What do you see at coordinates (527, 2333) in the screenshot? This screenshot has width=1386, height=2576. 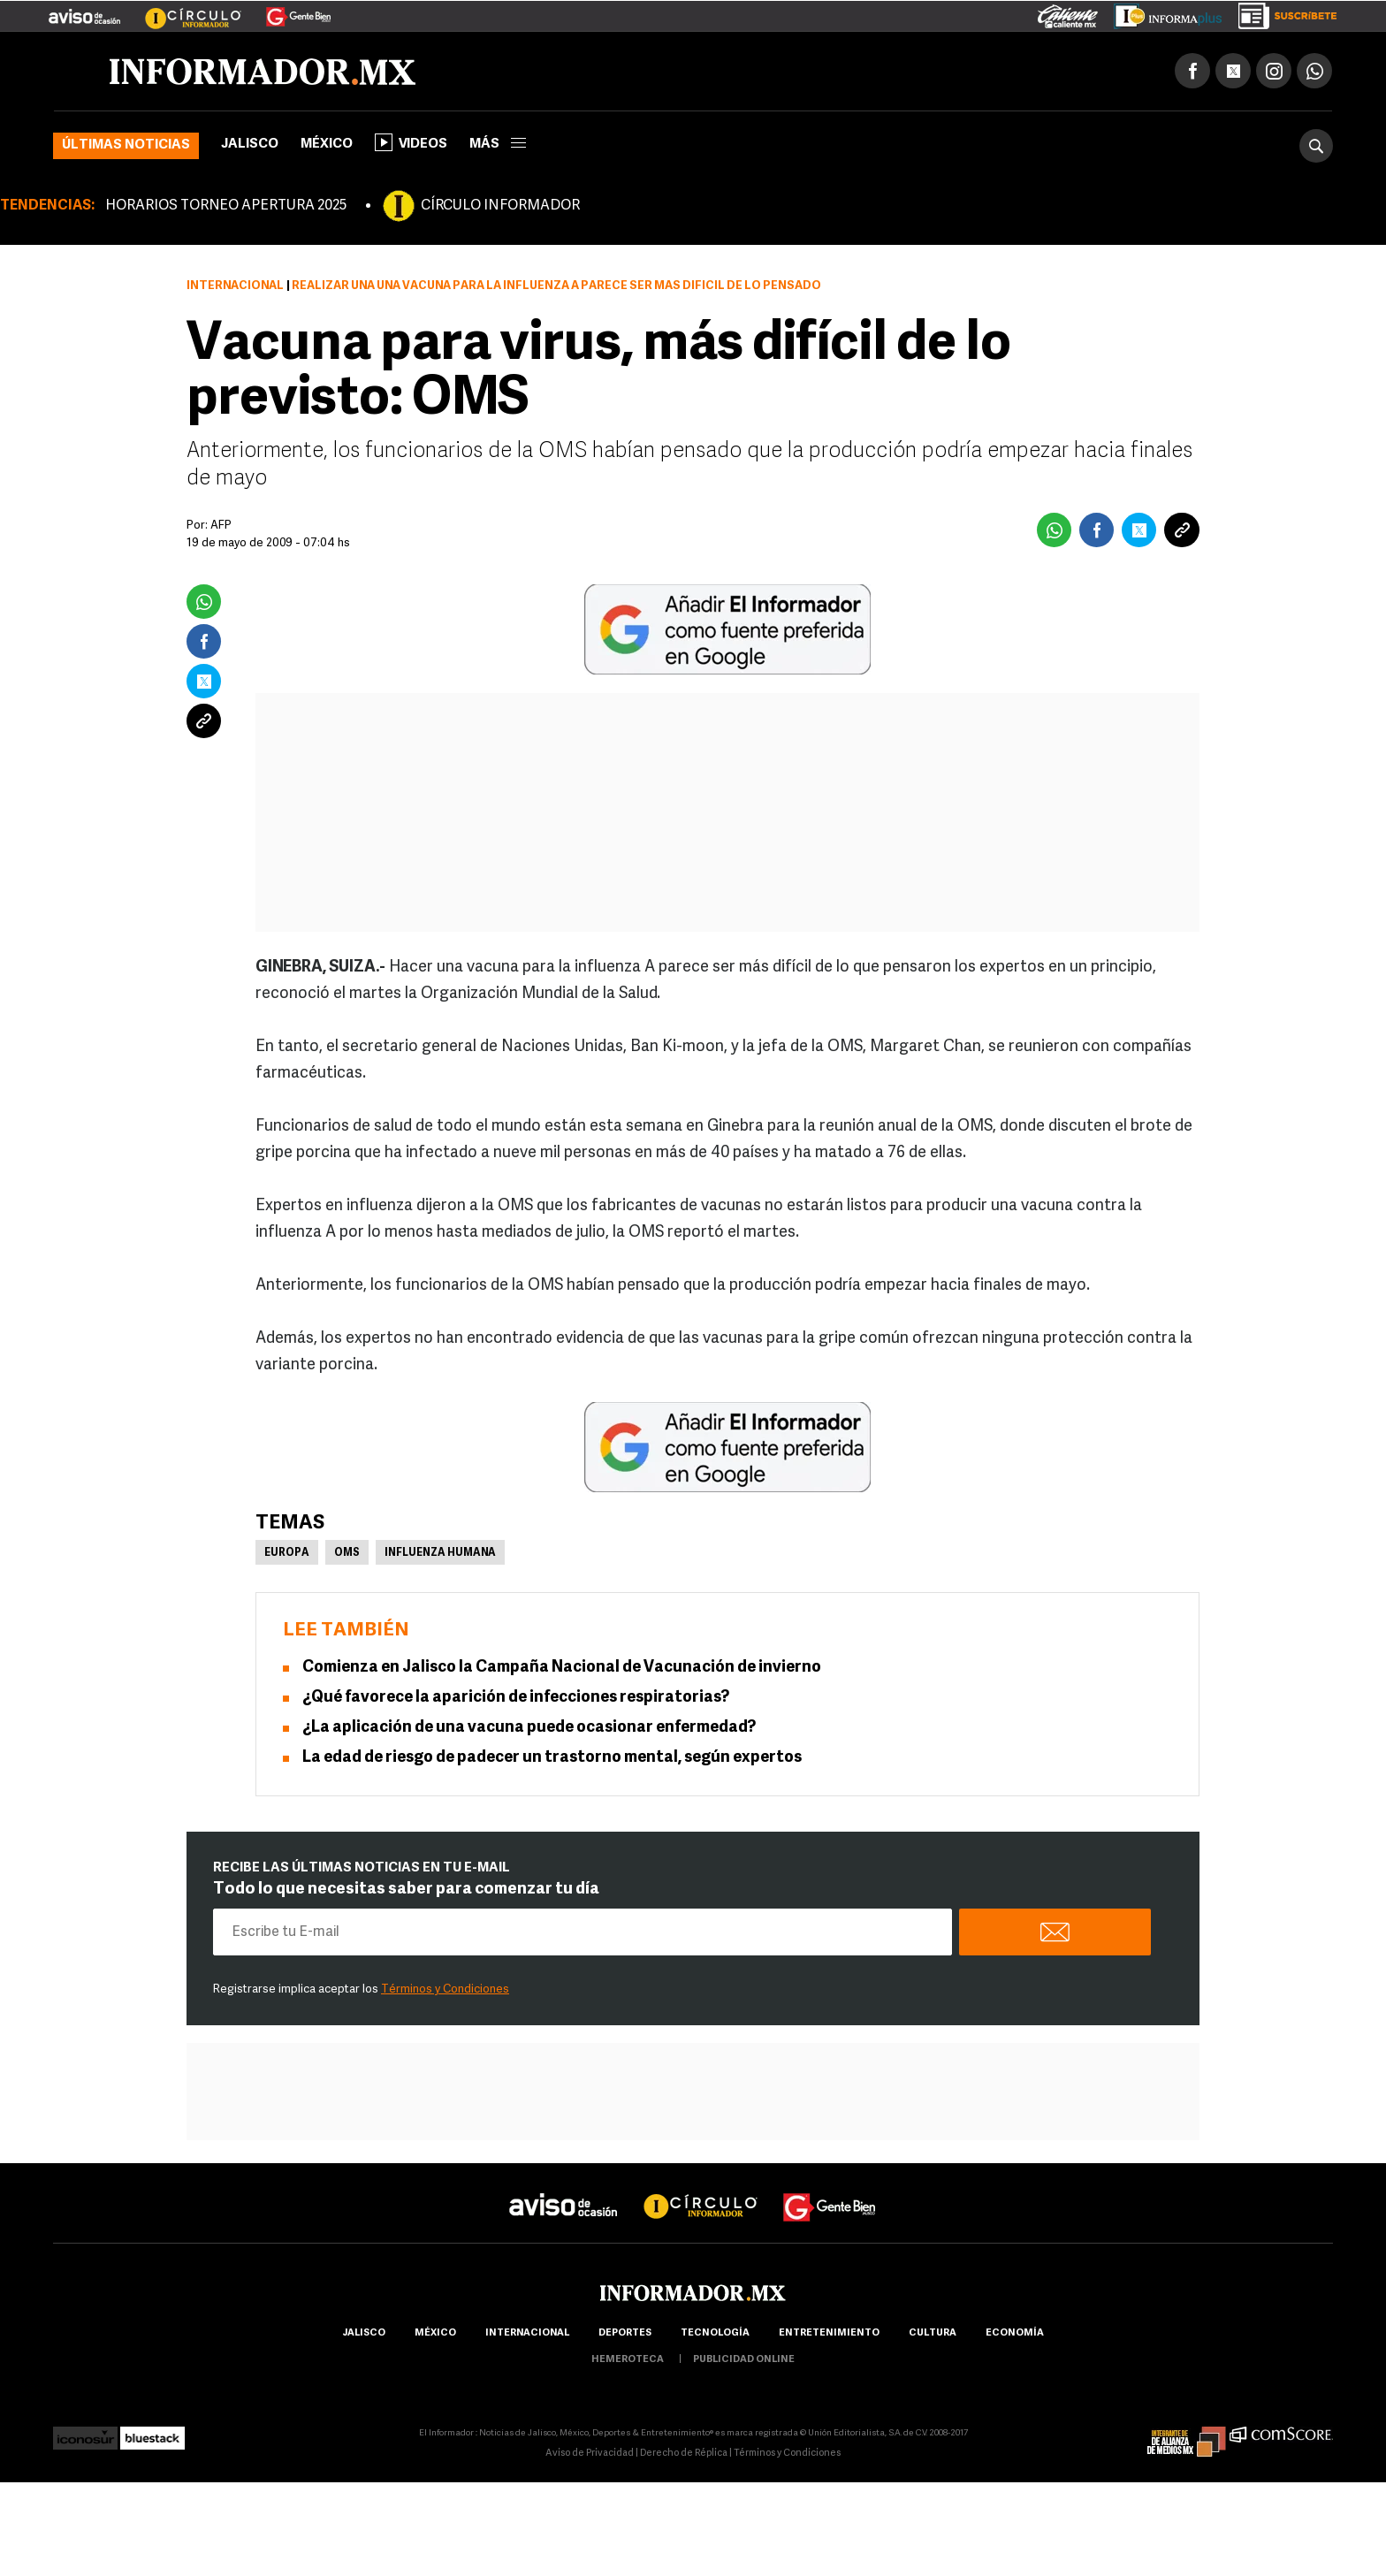 I see `internacional` at bounding box center [527, 2333].